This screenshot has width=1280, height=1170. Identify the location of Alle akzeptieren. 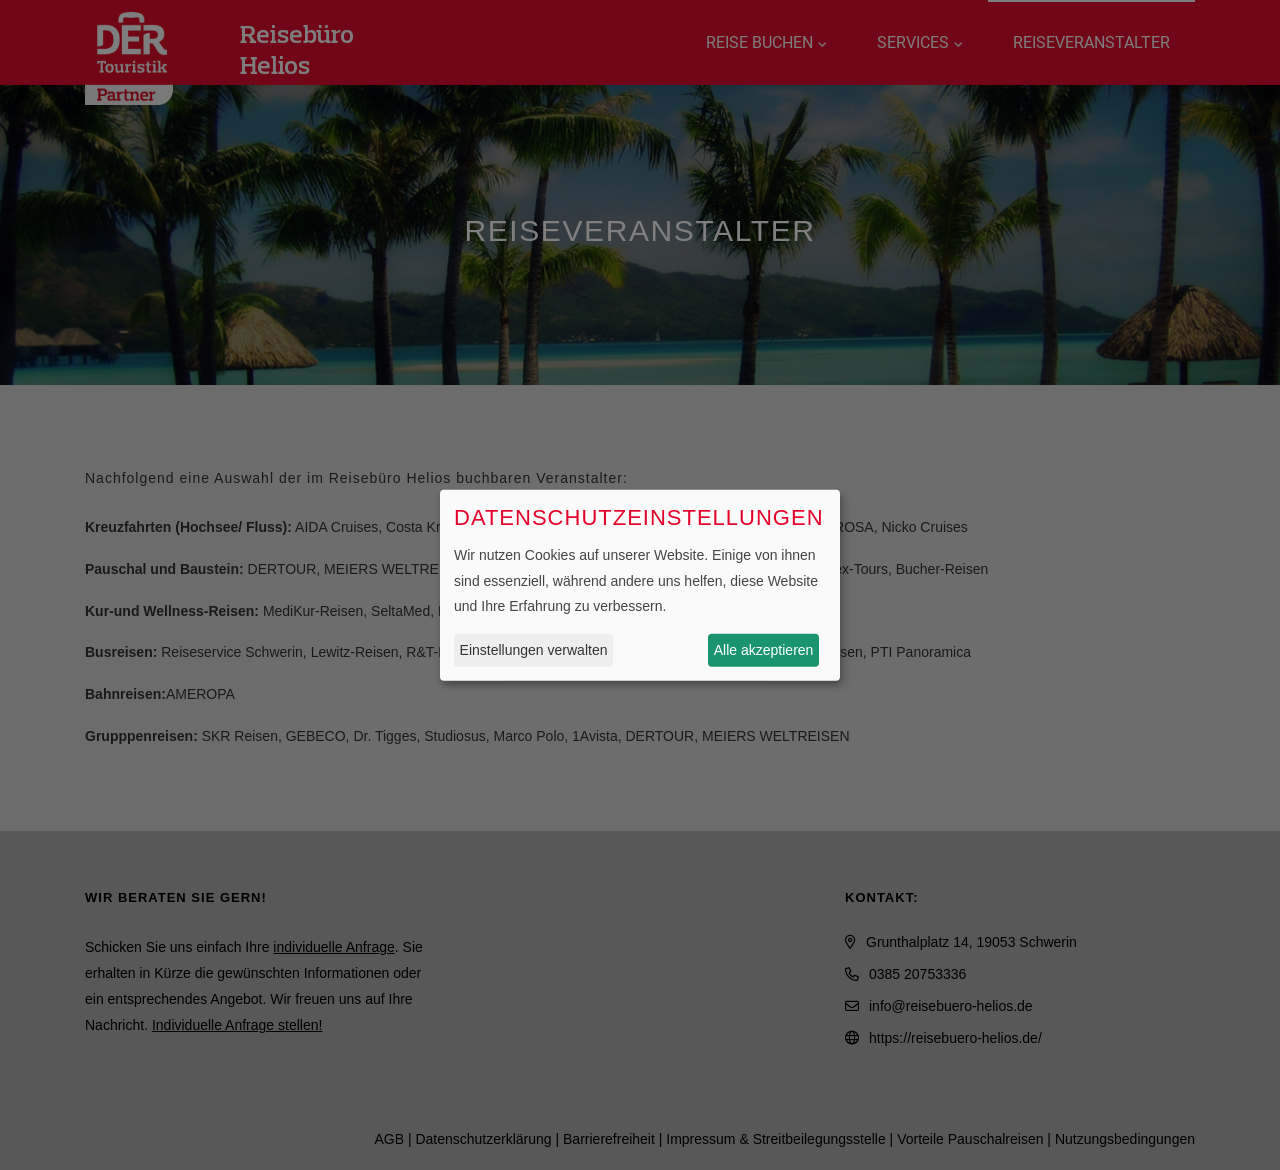
(764, 650).